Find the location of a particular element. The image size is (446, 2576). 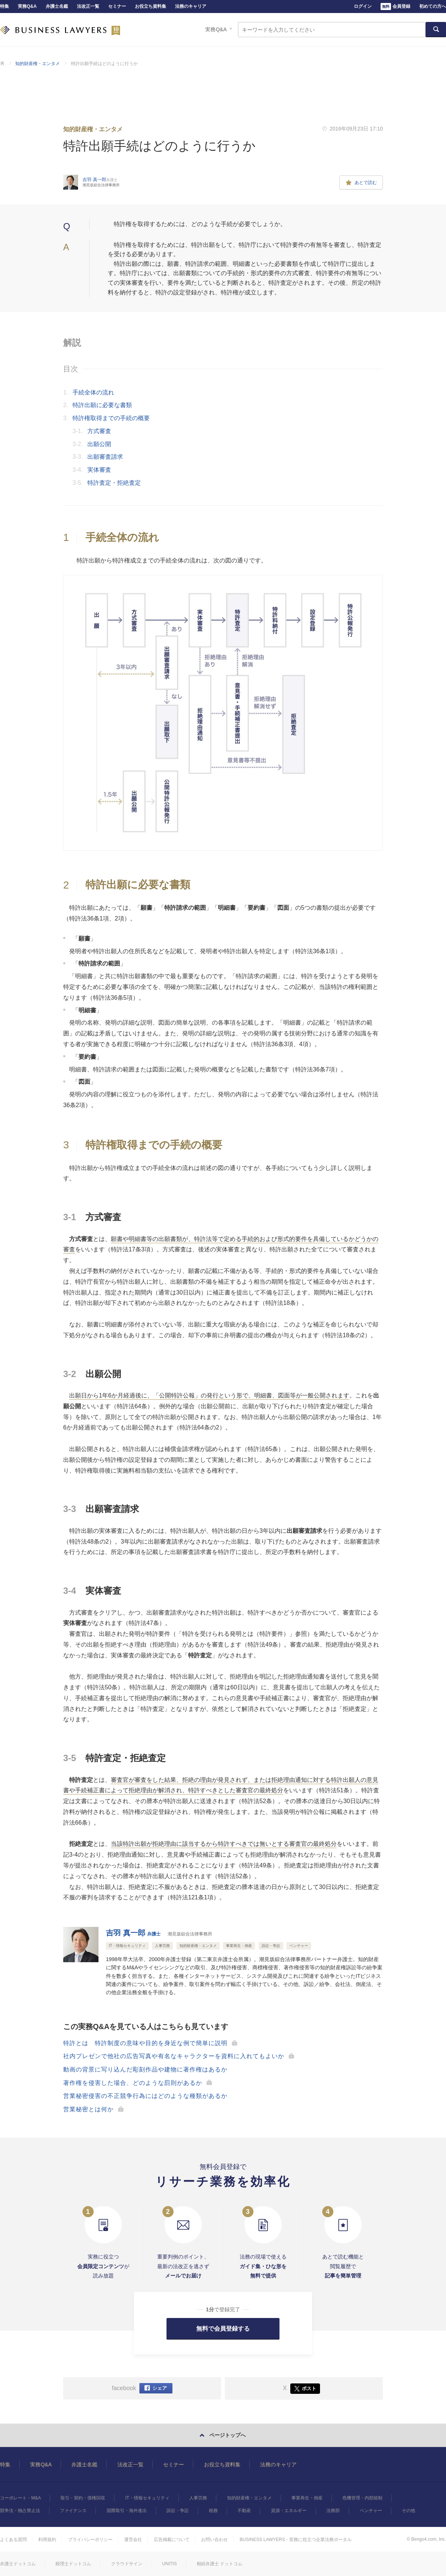

事業再生・倒産 is located at coordinates (307, 2498).